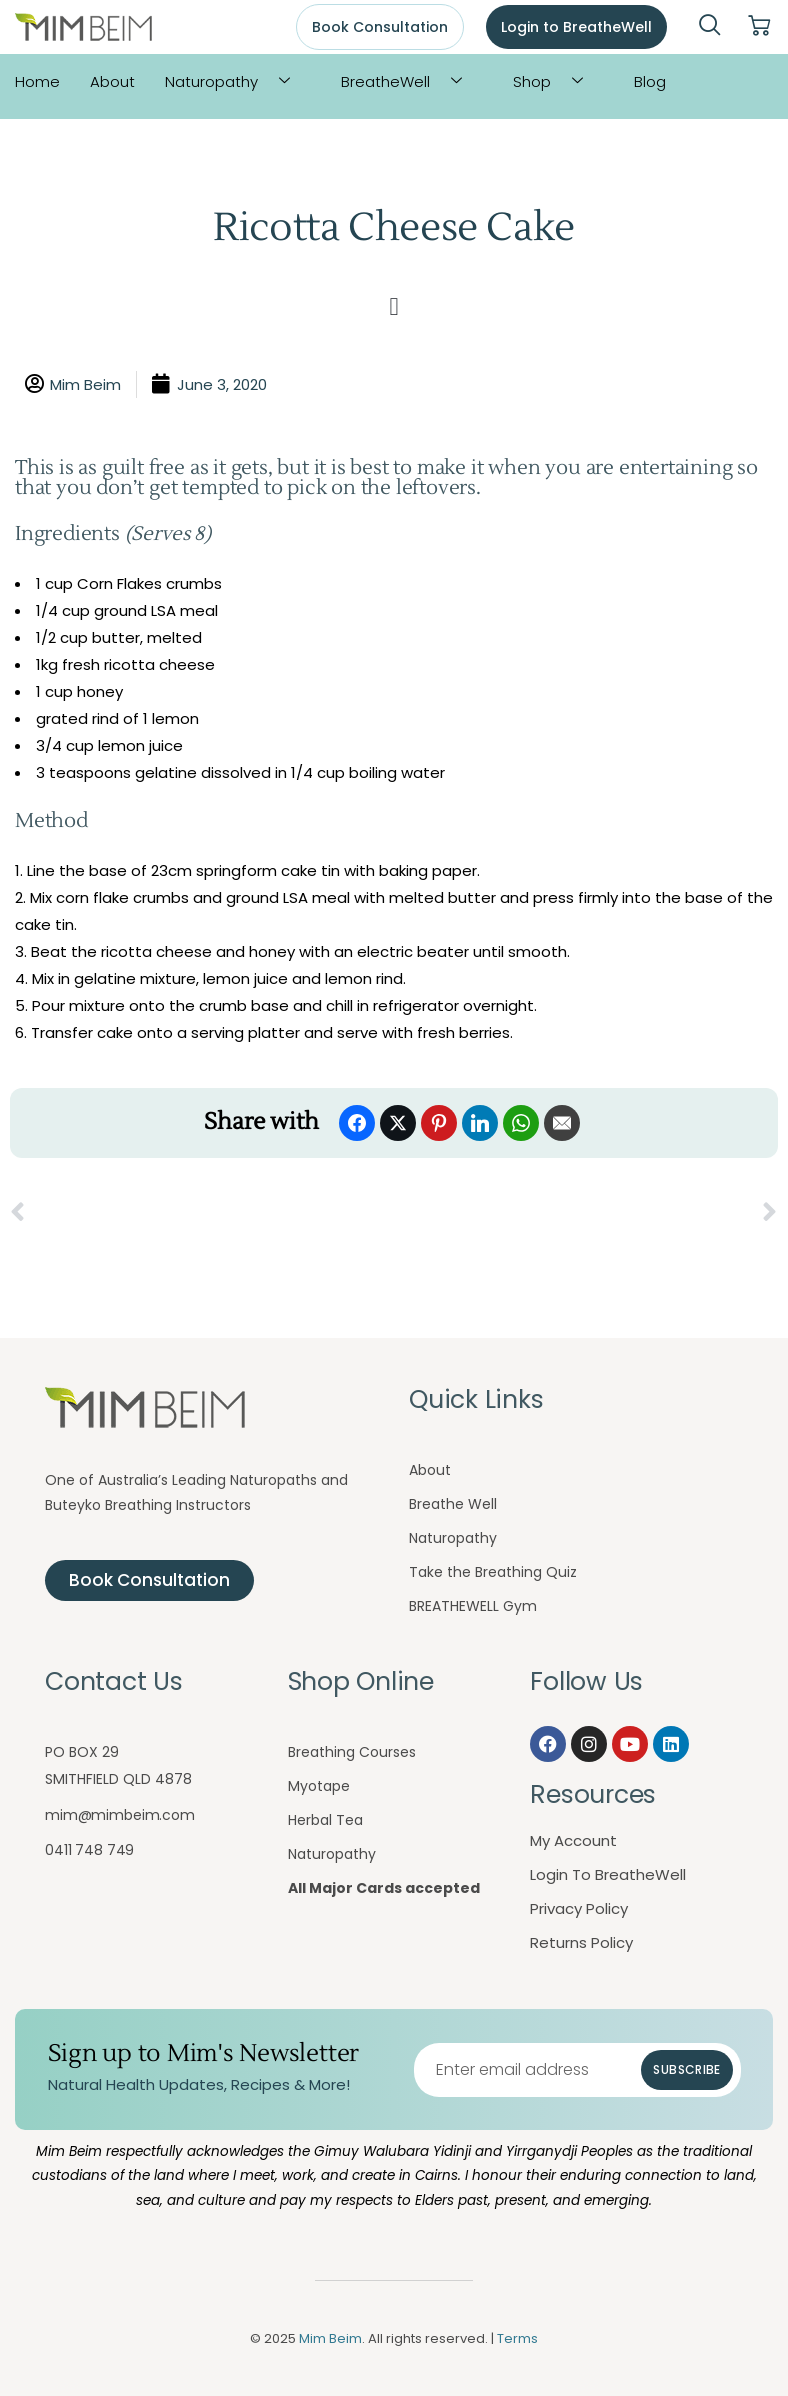 Image resolution: width=788 pixels, height=2396 pixels. What do you see at coordinates (409, 81) in the screenshot?
I see `BreatheWell` at bounding box center [409, 81].